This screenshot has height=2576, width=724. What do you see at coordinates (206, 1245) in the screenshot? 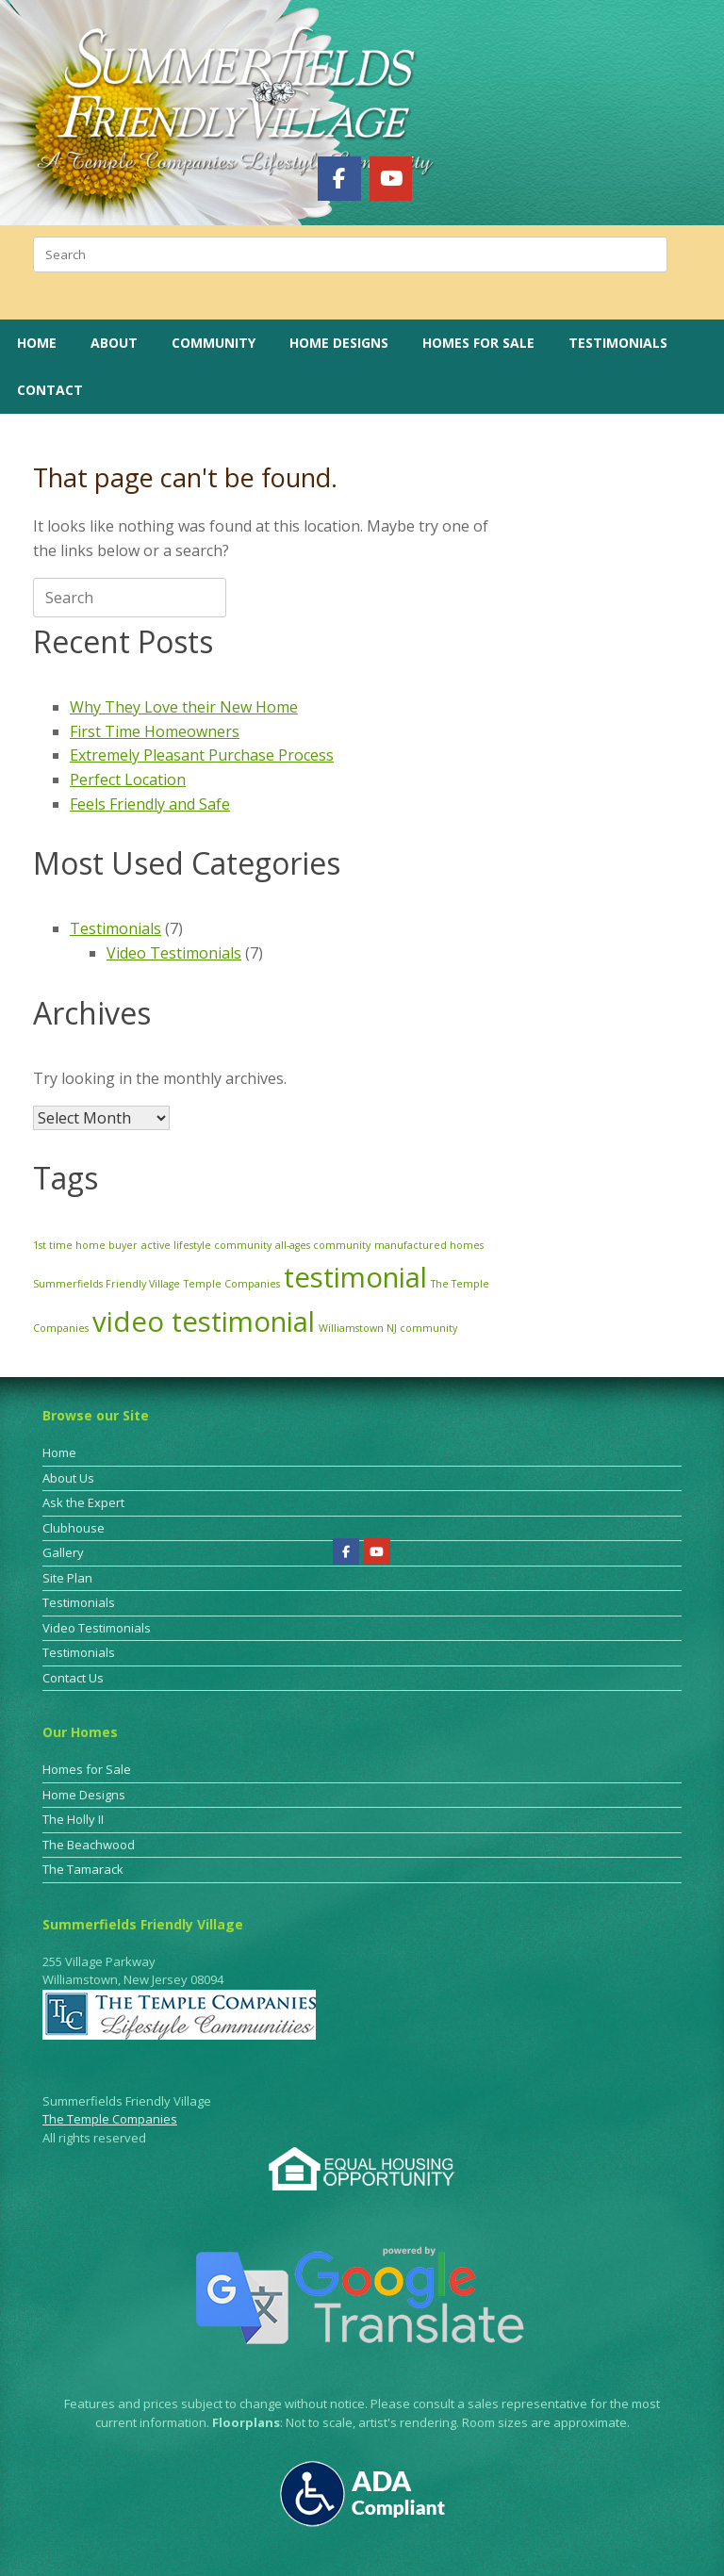
I see `active lifestyle community [active lifestyle community (1 item)]` at bounding box center [206, 1245].